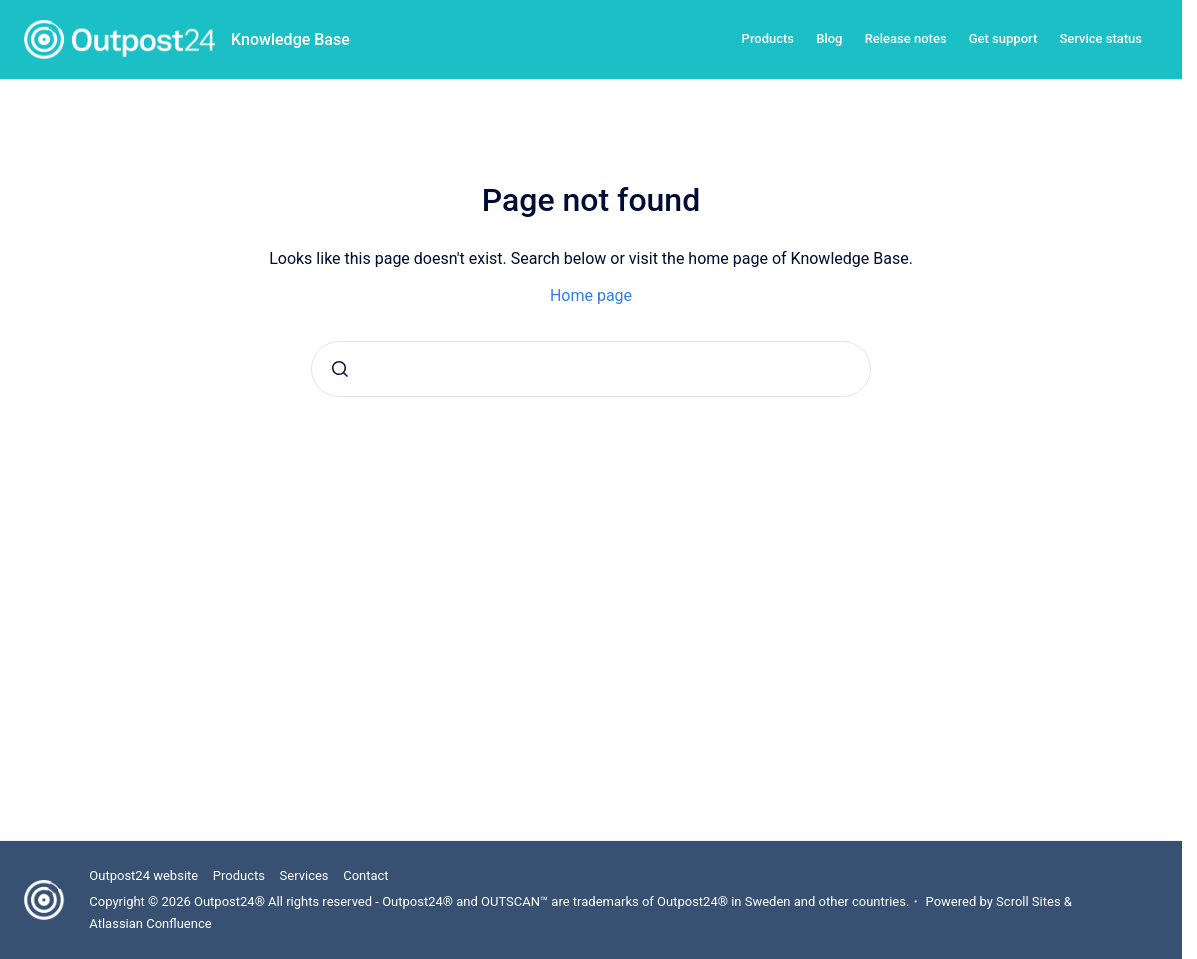  I want to click on Contact, so click(365, 875).